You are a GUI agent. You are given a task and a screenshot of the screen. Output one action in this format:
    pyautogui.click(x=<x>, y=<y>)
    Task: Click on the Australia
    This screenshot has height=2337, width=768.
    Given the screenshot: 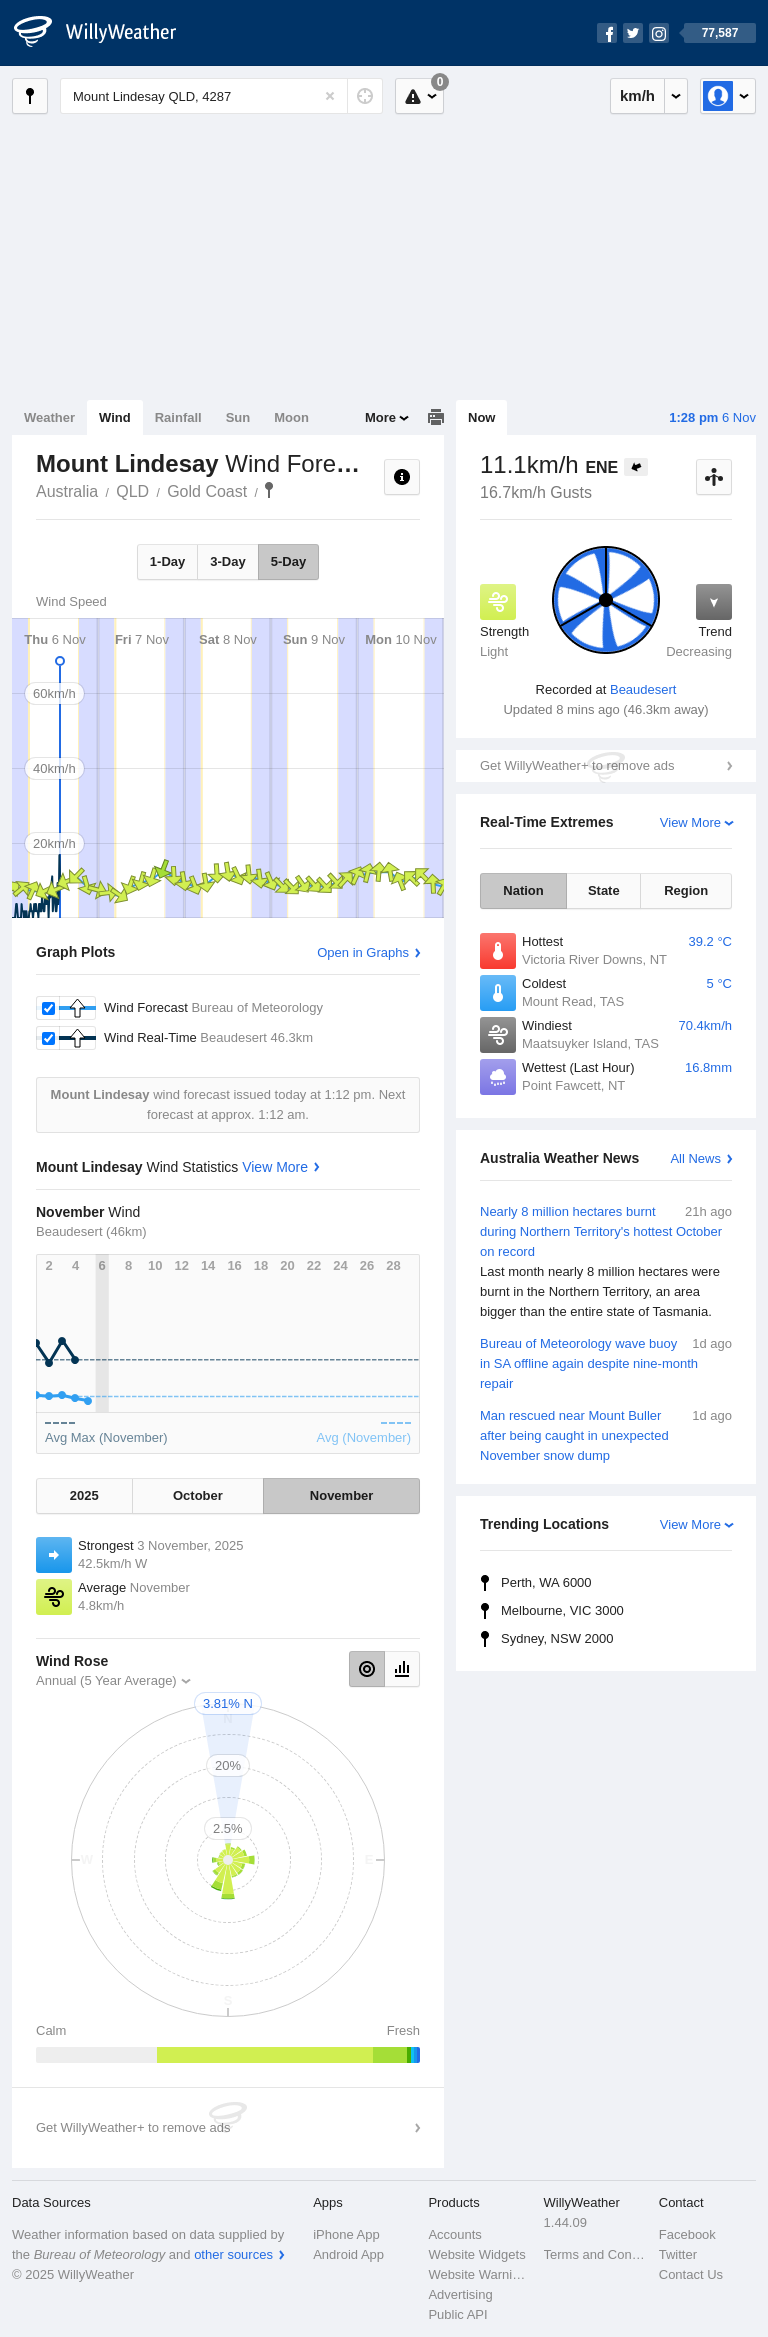 What is the action you would take?
    pyautogui.click(x=67, y=491)
    